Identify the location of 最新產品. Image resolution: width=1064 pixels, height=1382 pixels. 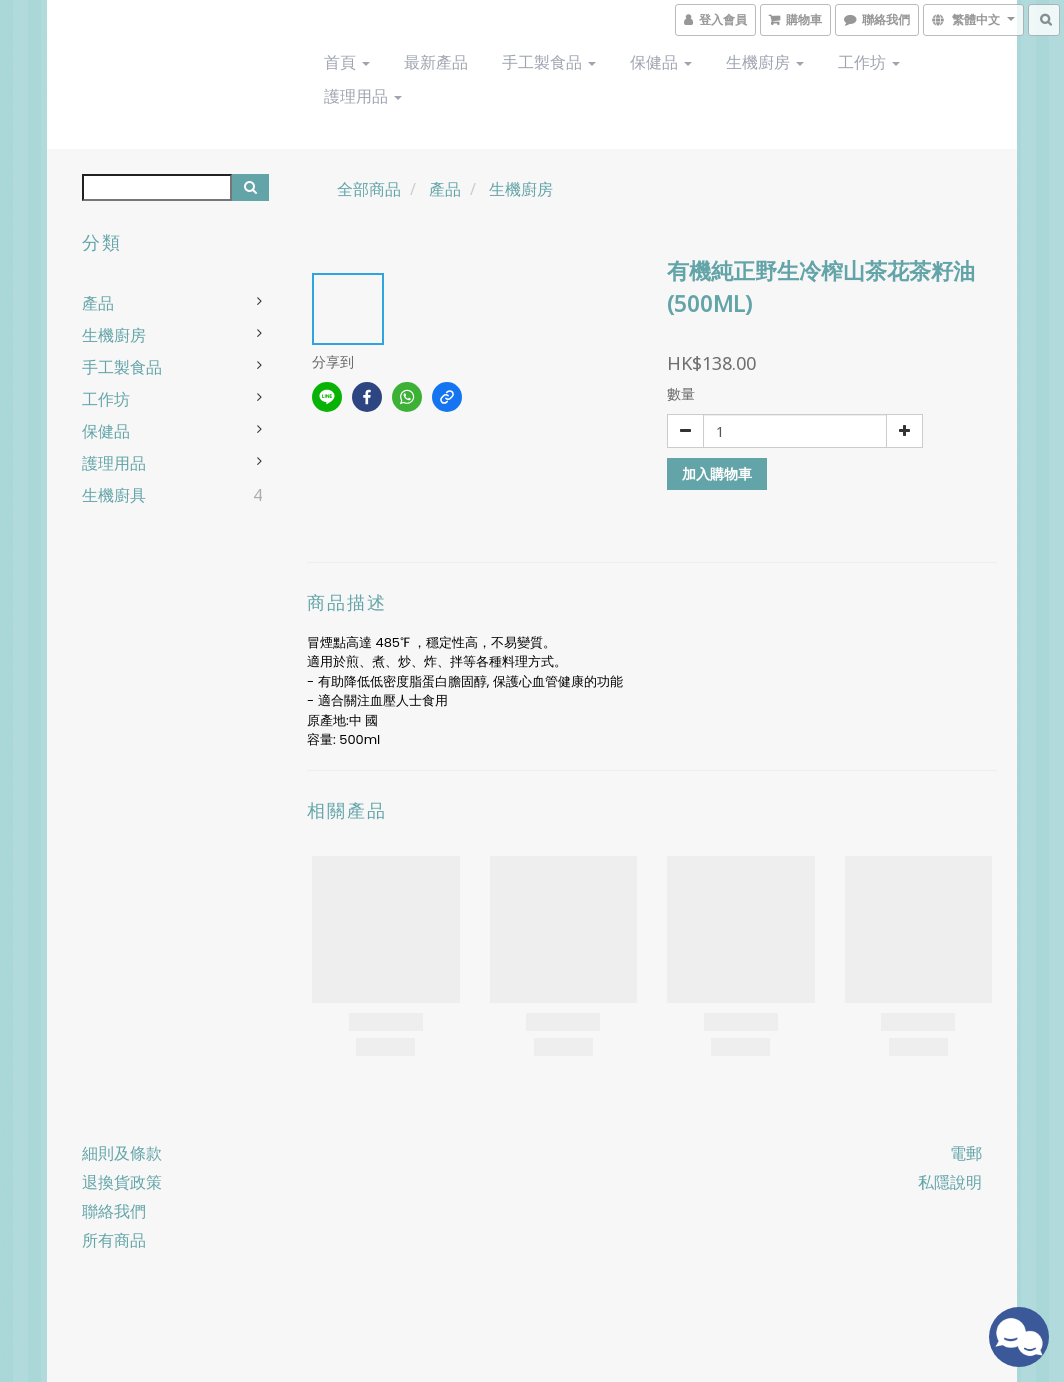
(436, 62).